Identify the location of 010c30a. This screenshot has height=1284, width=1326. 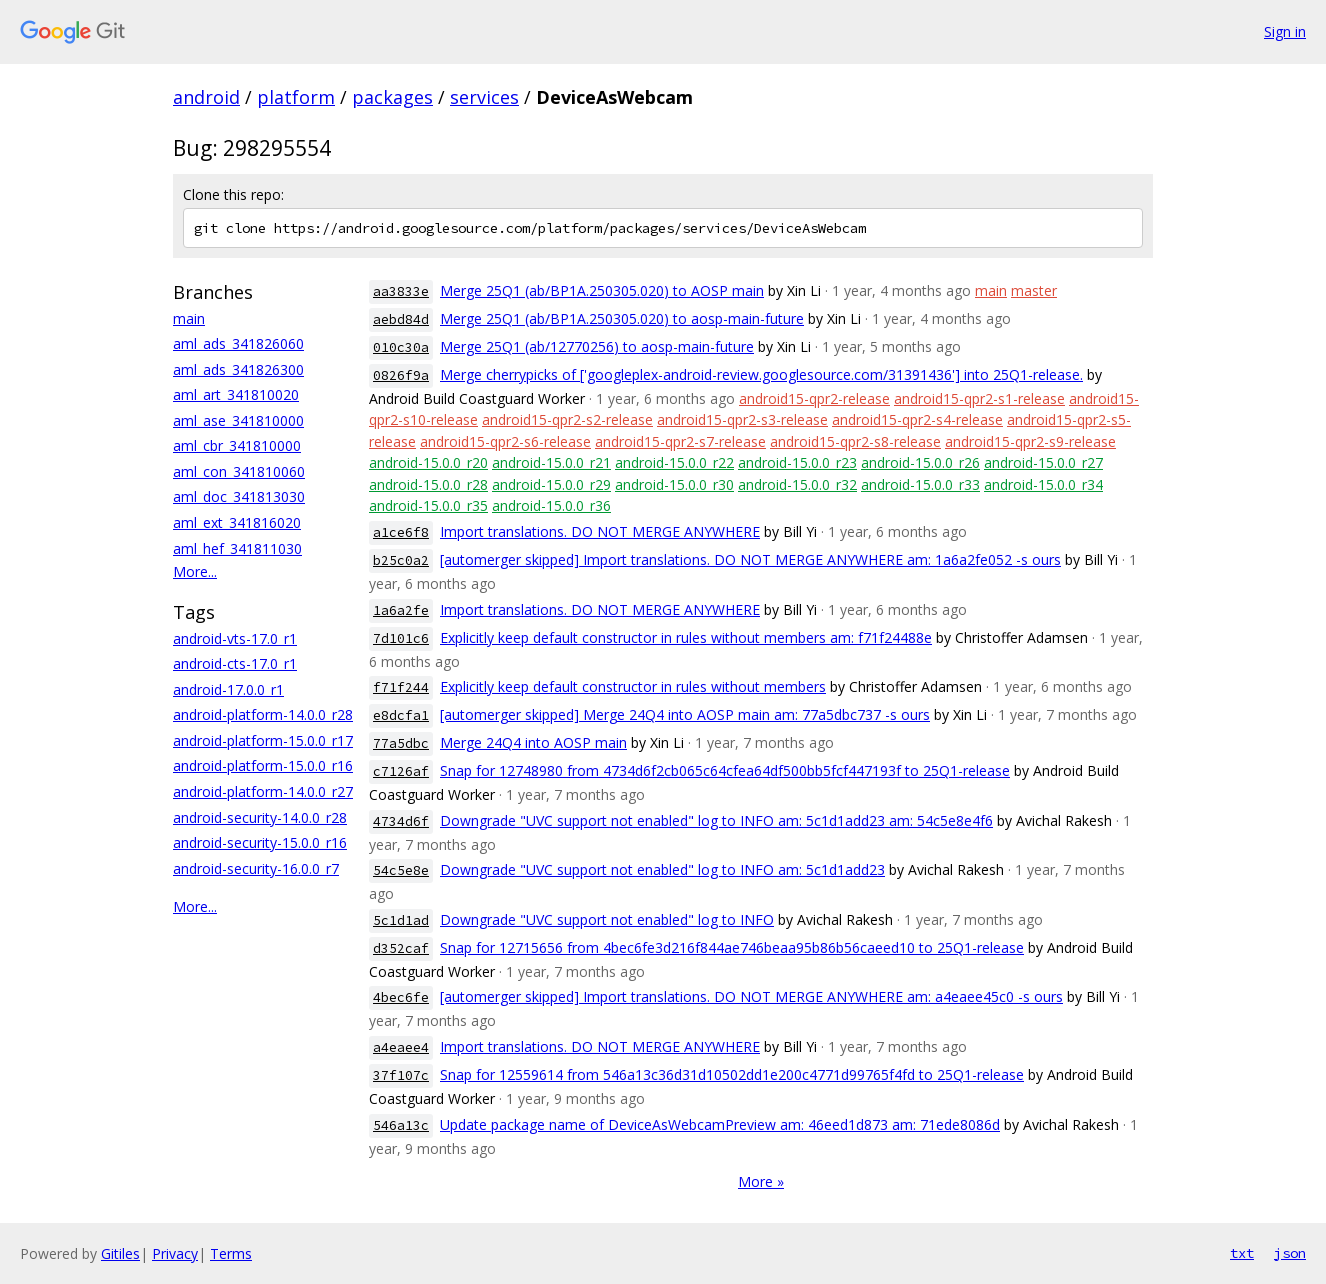
(401, 347).